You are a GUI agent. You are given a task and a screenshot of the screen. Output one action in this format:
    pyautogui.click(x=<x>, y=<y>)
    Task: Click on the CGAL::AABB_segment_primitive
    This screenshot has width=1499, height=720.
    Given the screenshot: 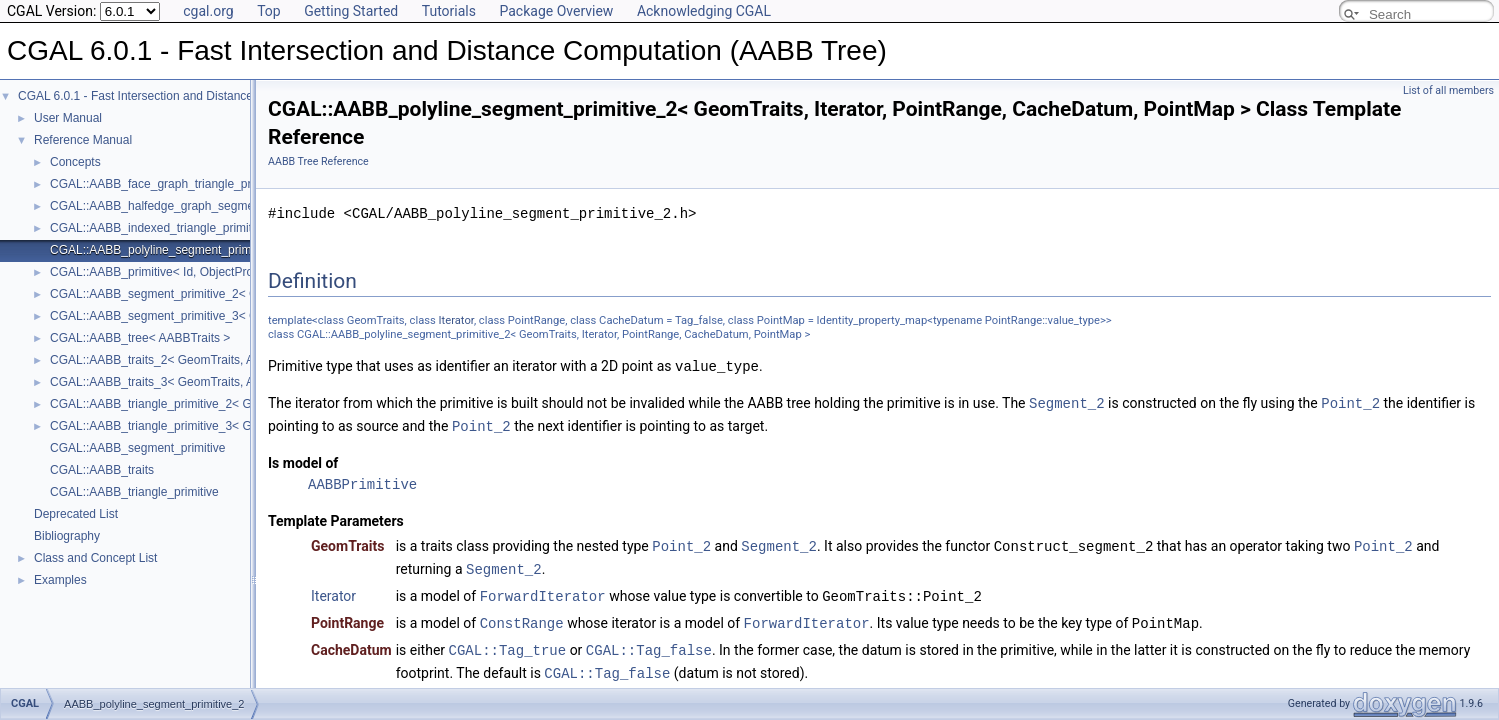 What is the action you would take?
    pyautogui.click(x=137, y=448)
    